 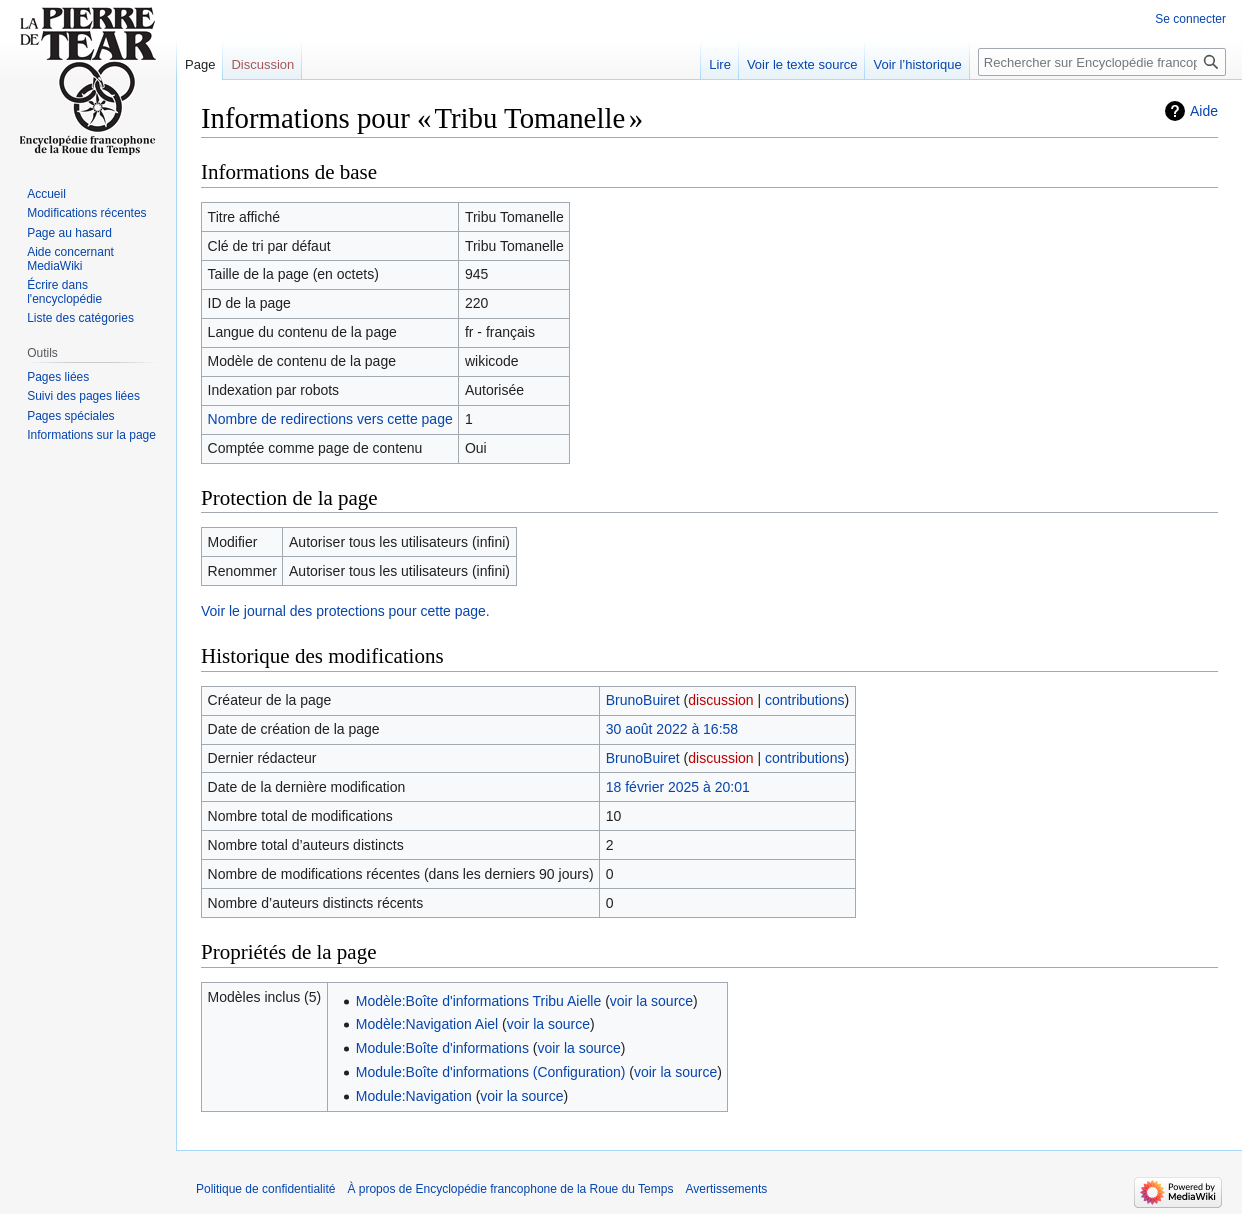 What do you see at coordinates (720, 64) in the screenshot?
I see `Lire` at bounding box center [720, 64].